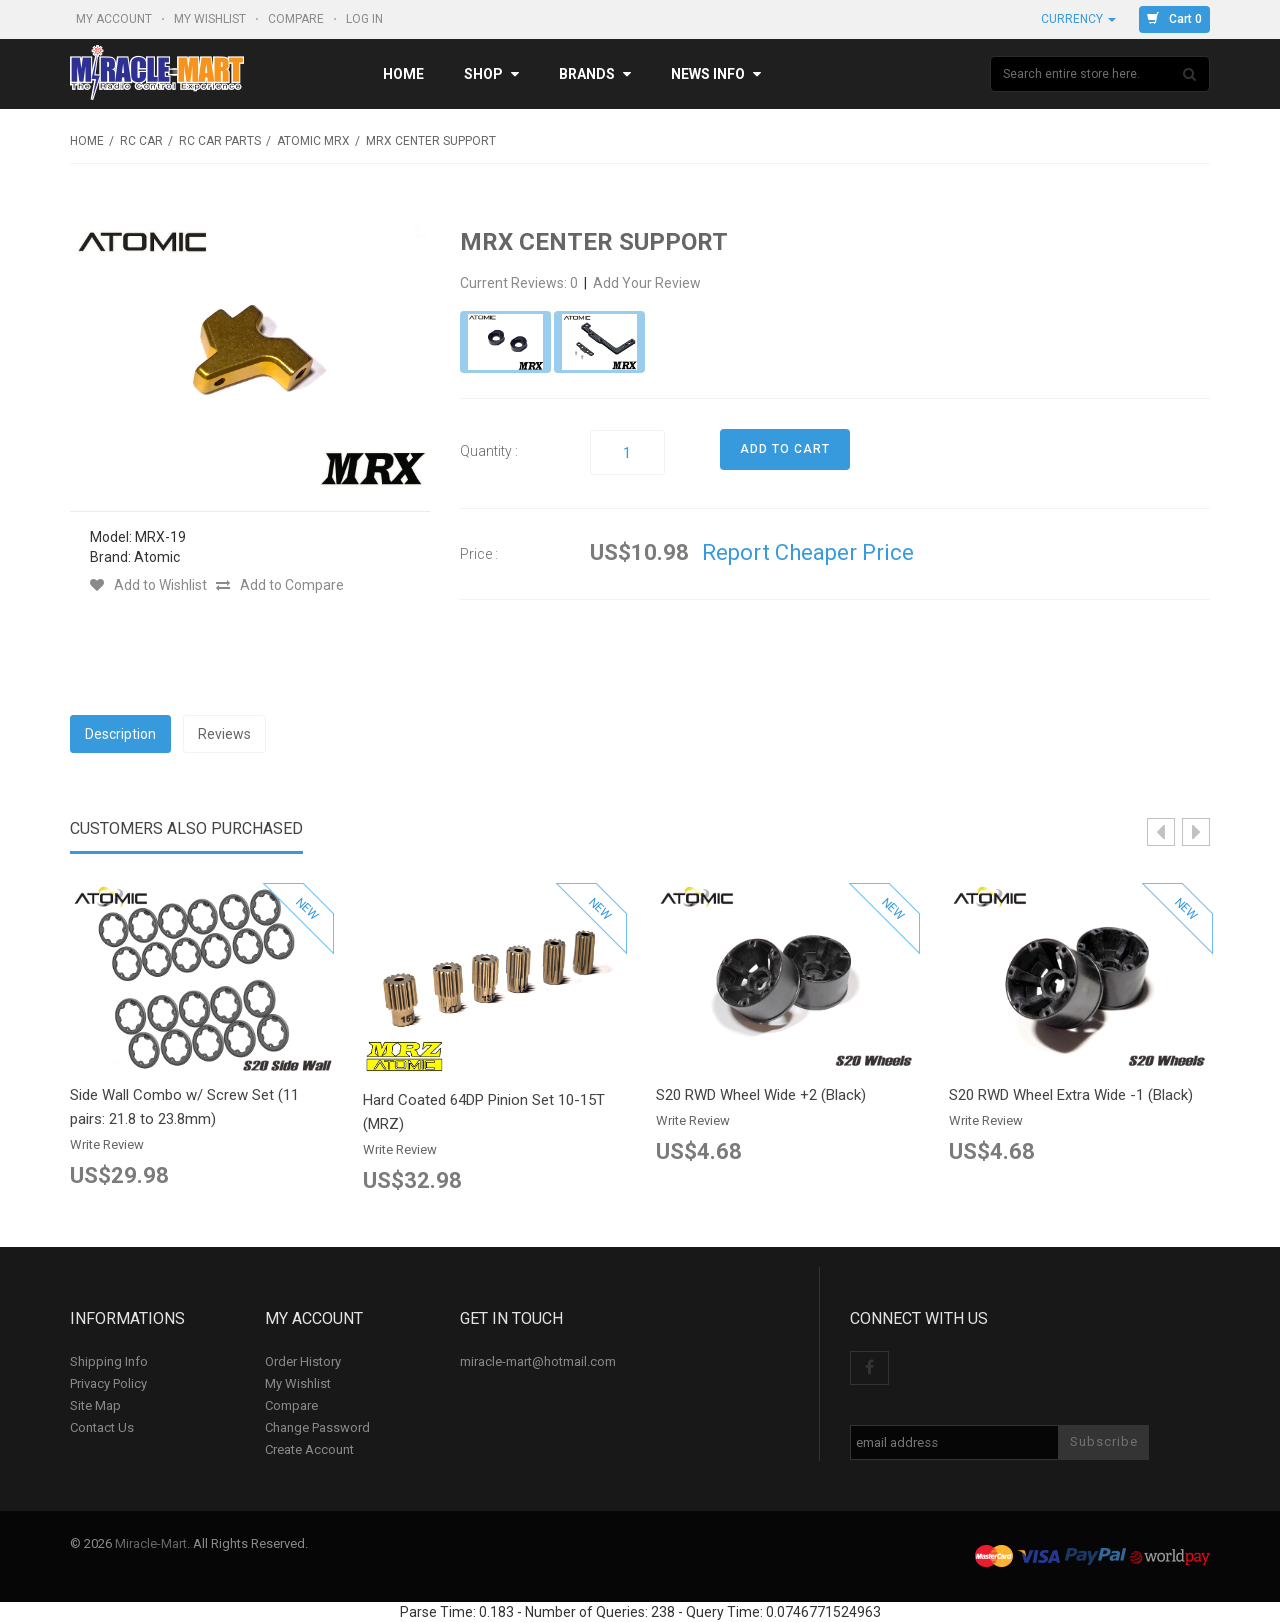 Image resolution: width=1280 pixels, height=1622 pixels. I want to click on News Info, so click(716, 74).